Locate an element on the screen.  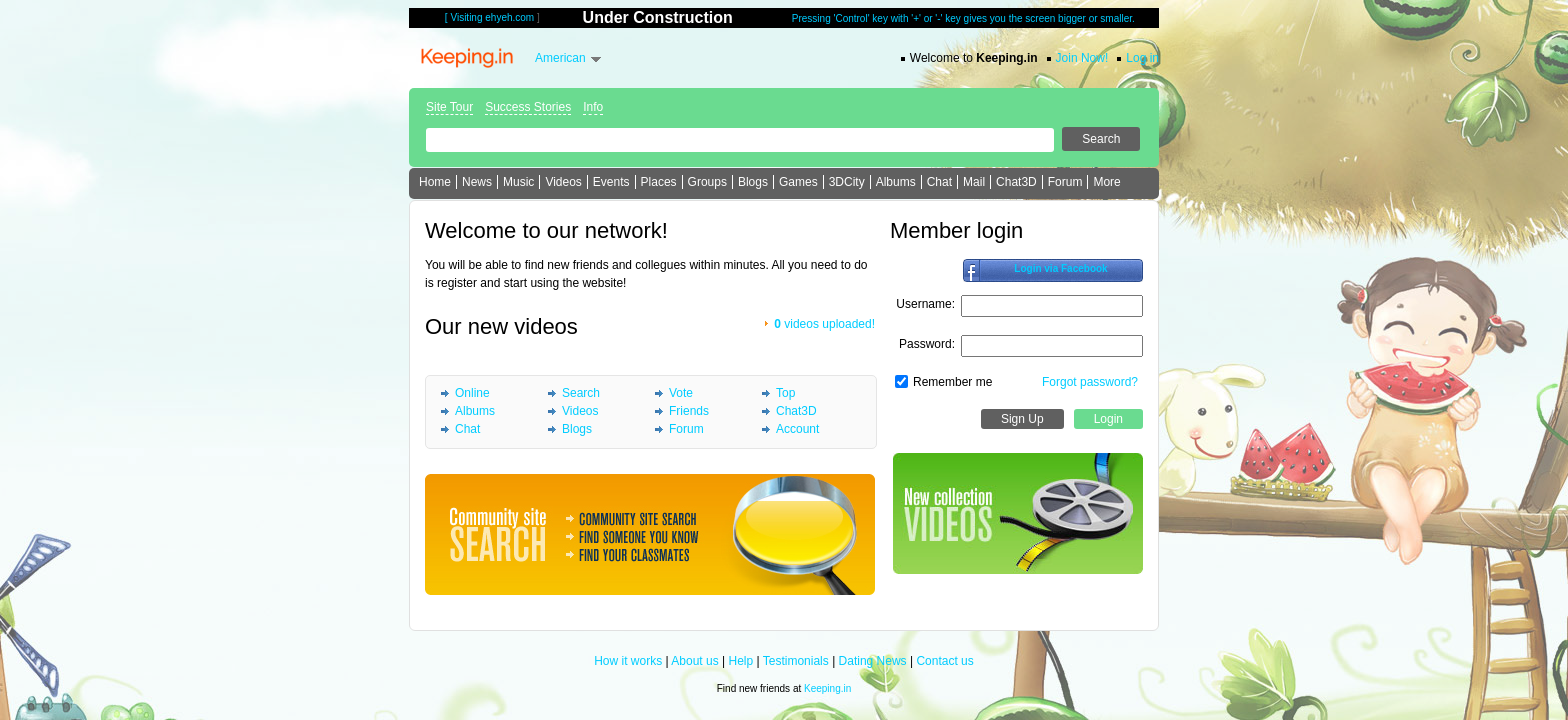
Blogs is located at coordinates (753, 182).